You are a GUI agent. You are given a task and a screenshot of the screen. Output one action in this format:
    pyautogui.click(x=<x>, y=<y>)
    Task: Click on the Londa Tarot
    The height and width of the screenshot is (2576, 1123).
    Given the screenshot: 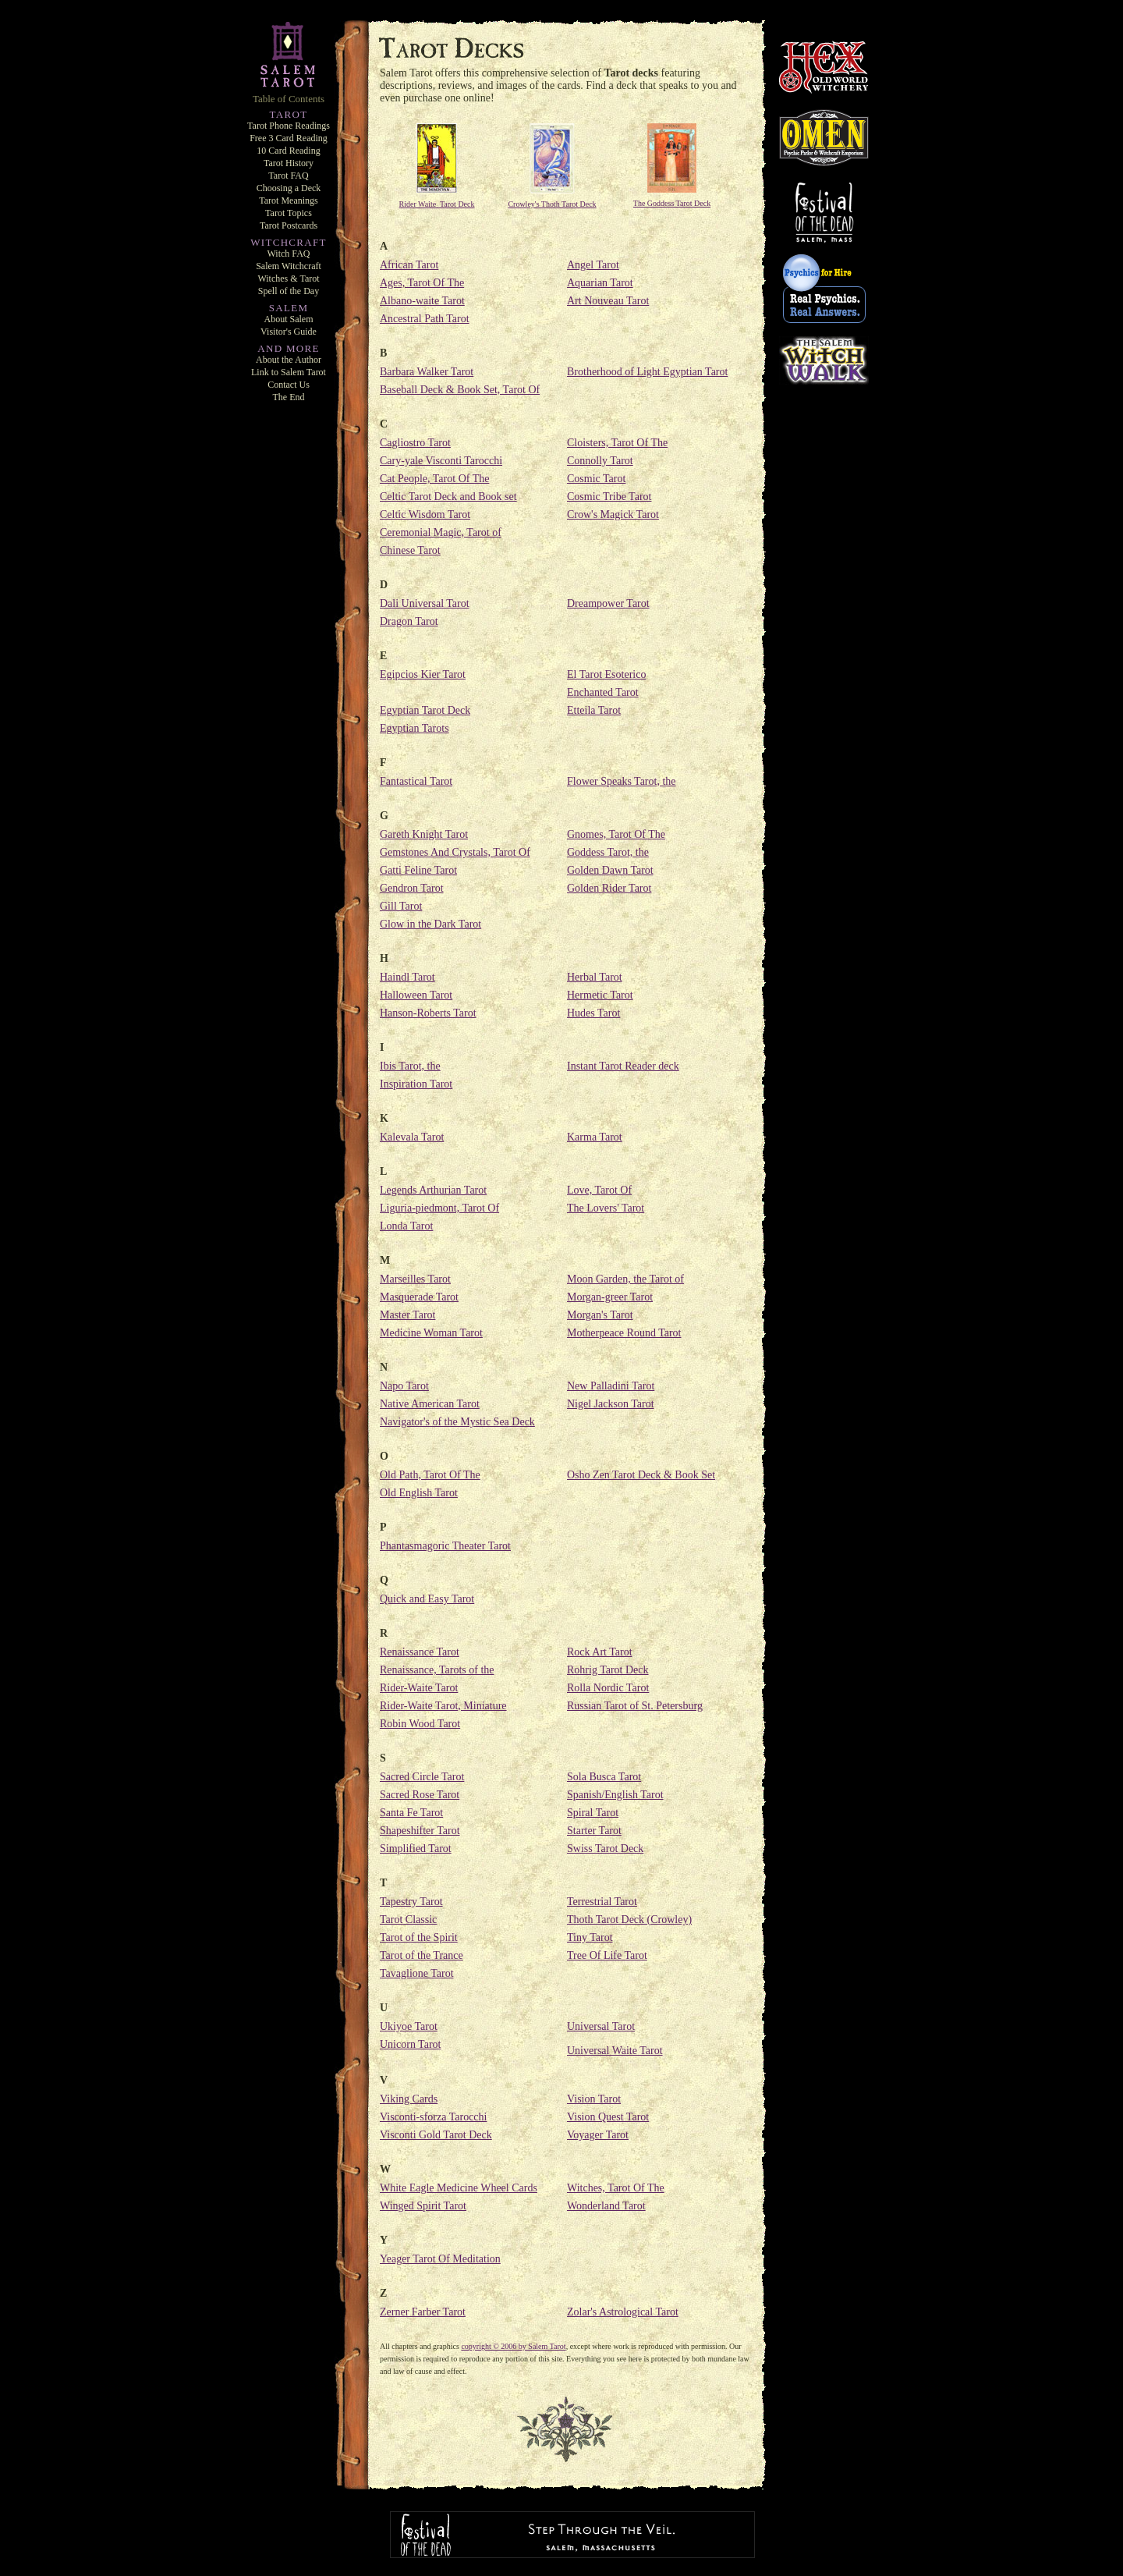 What is the action you would take?
    pyautogui.click(x=406, y=1226)
    